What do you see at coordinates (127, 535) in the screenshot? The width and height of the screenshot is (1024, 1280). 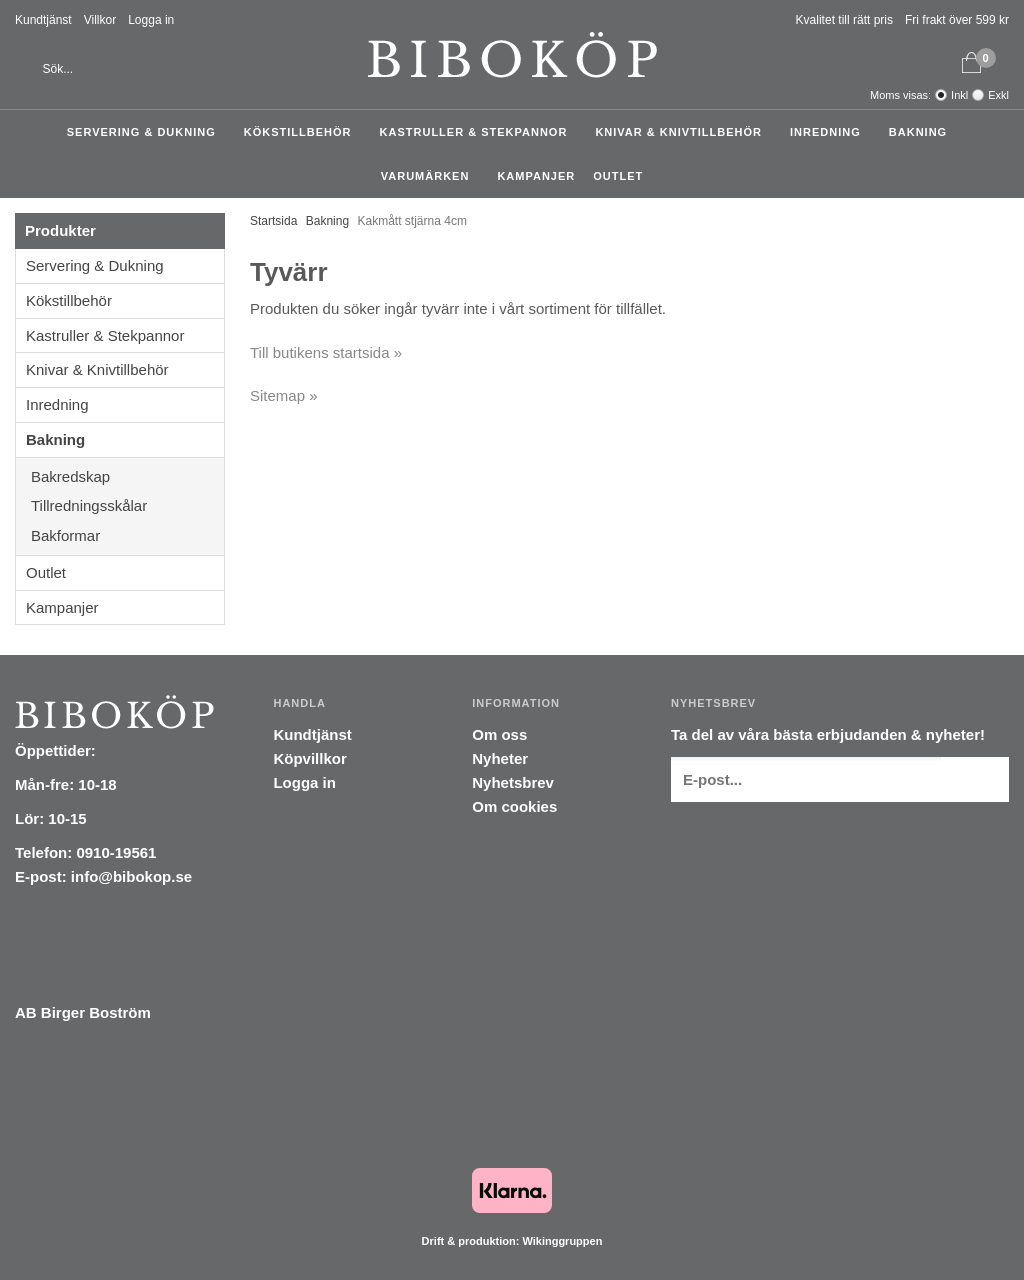 I see `Bakformar` at bounding box center [127, 535].